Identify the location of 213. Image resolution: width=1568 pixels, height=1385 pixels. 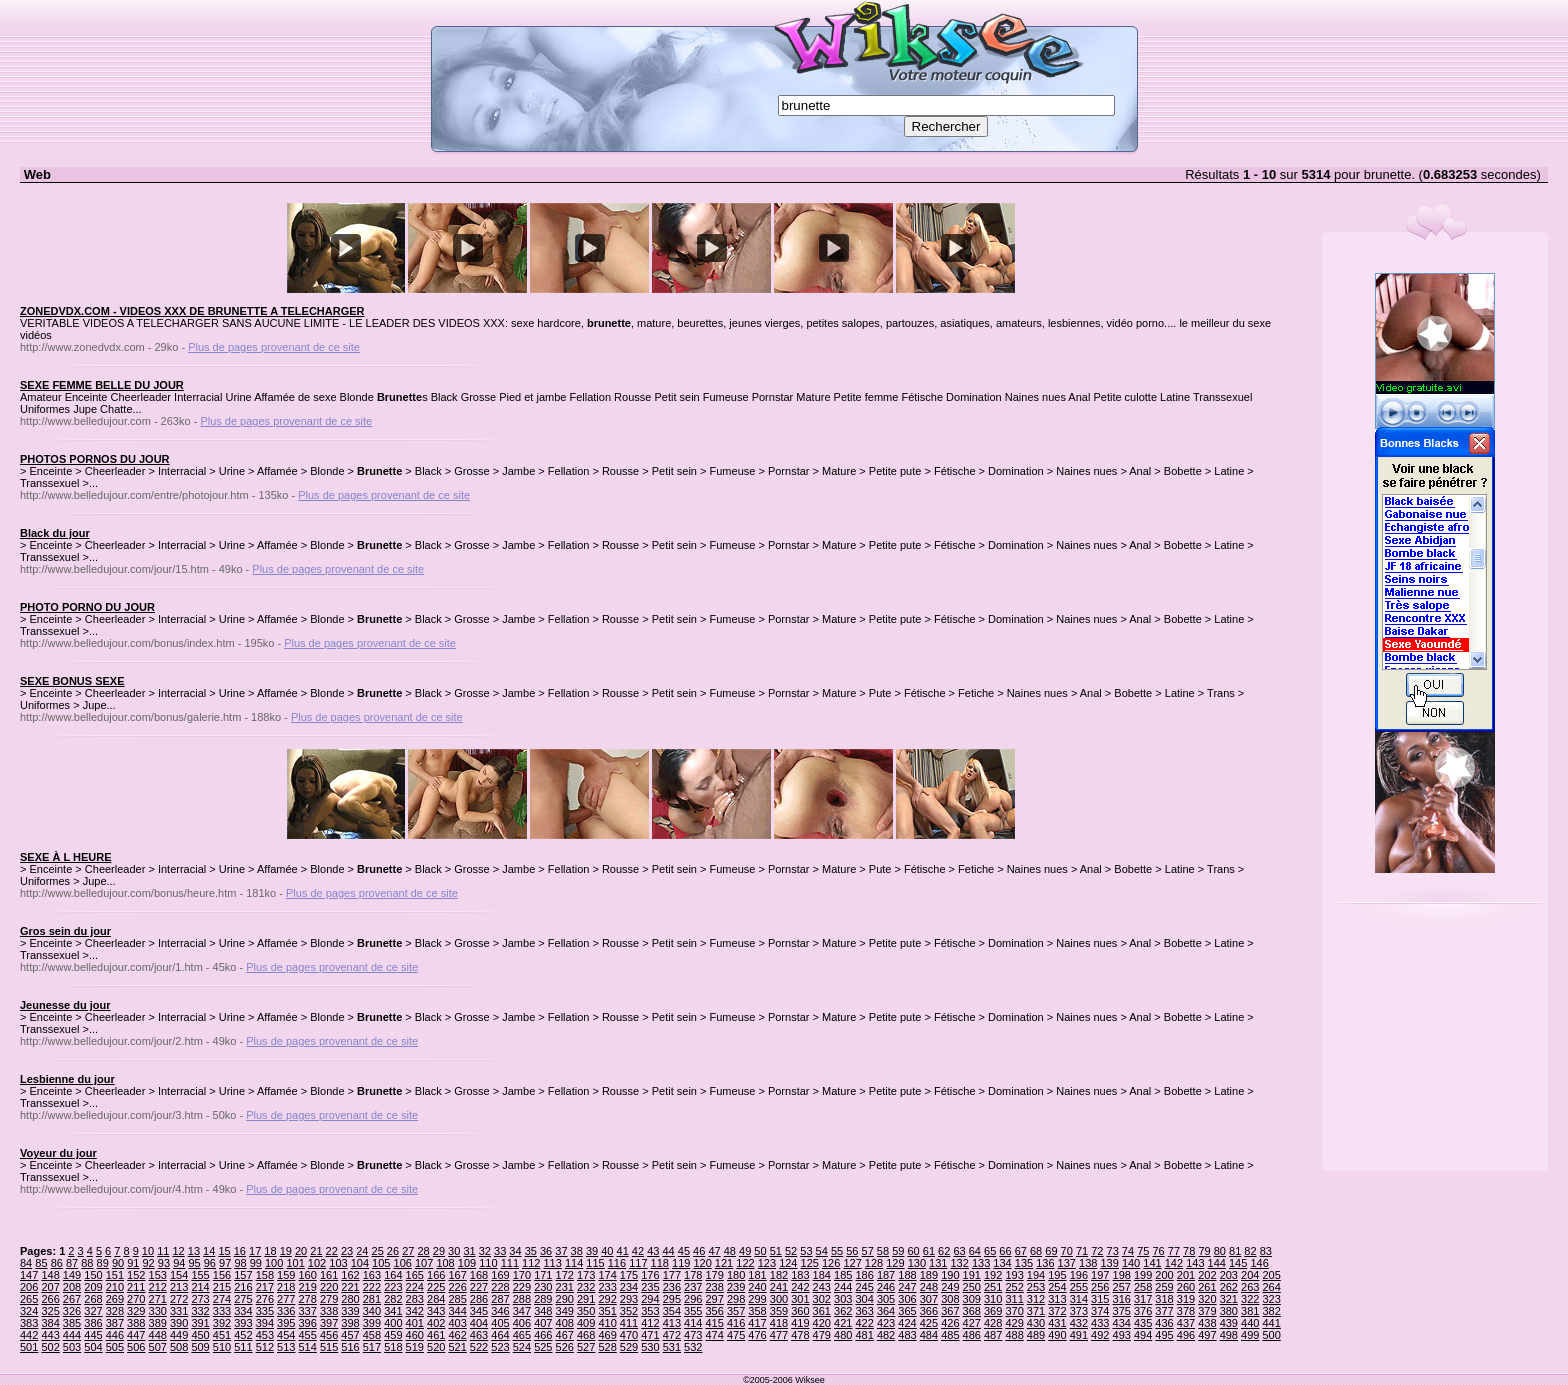
(179, 1287).